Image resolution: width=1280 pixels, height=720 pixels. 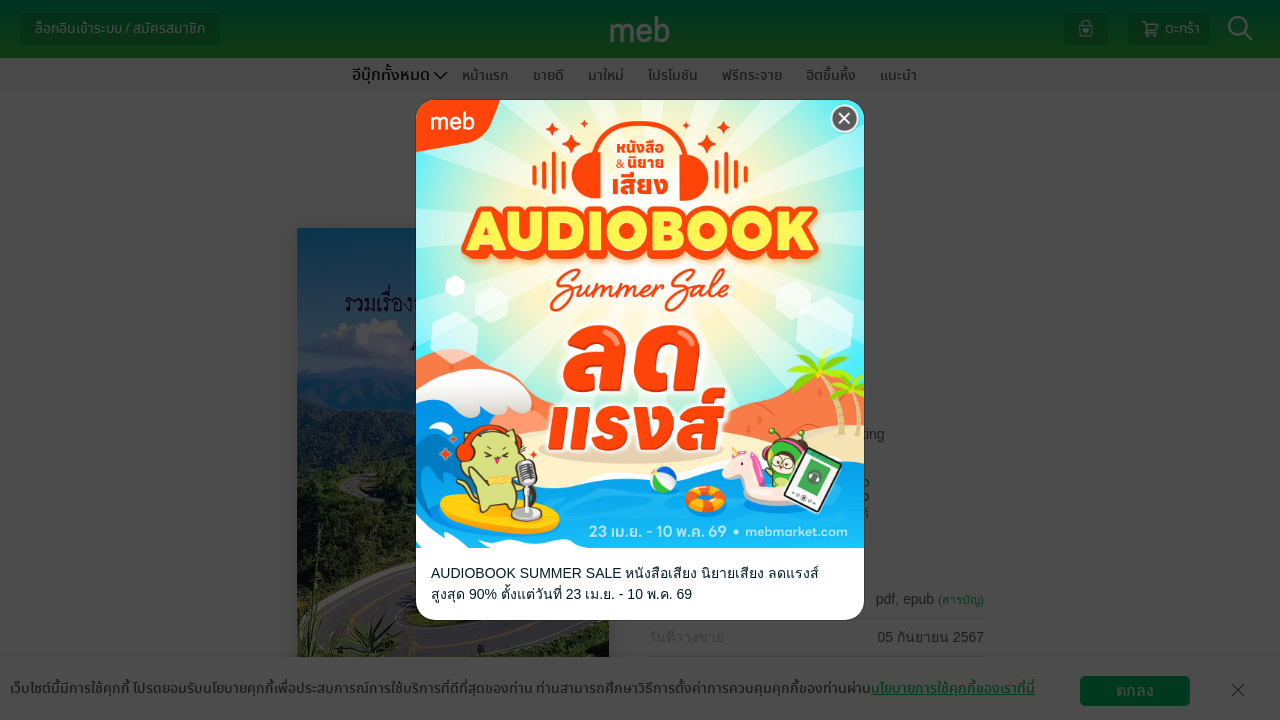 I want to click on รวมเรื่องสั้น, so click(x=757, y=316).